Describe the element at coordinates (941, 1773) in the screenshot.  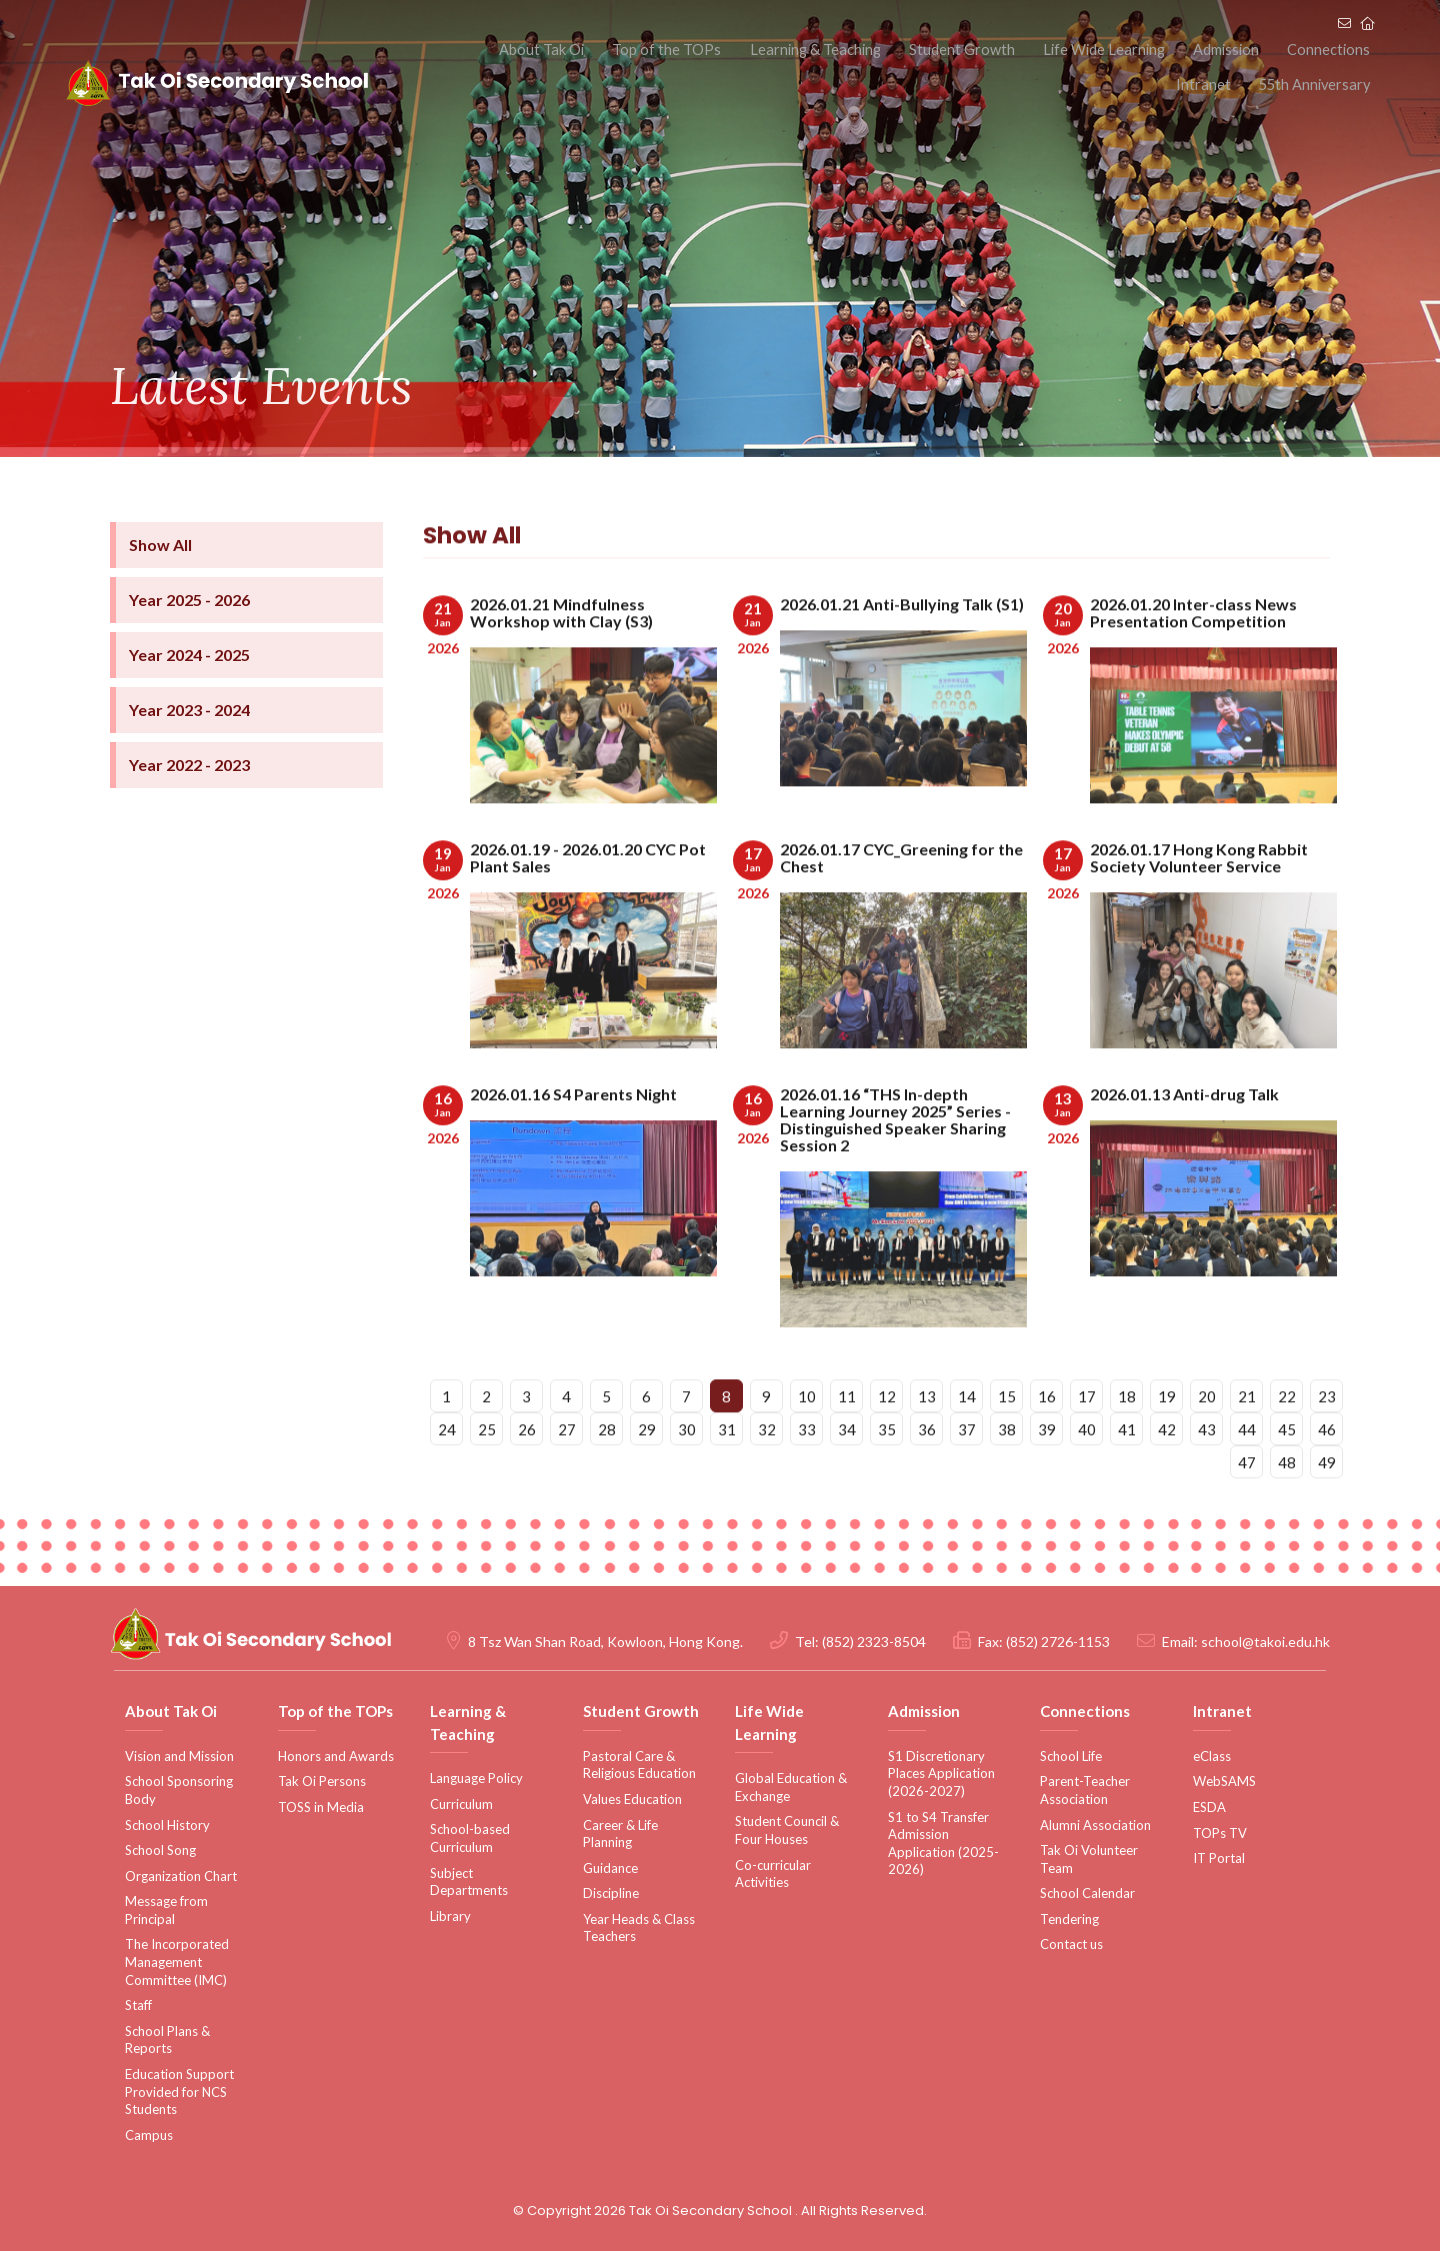
I see `S1 Discretionary Places Application (2026-2027)` at that location.